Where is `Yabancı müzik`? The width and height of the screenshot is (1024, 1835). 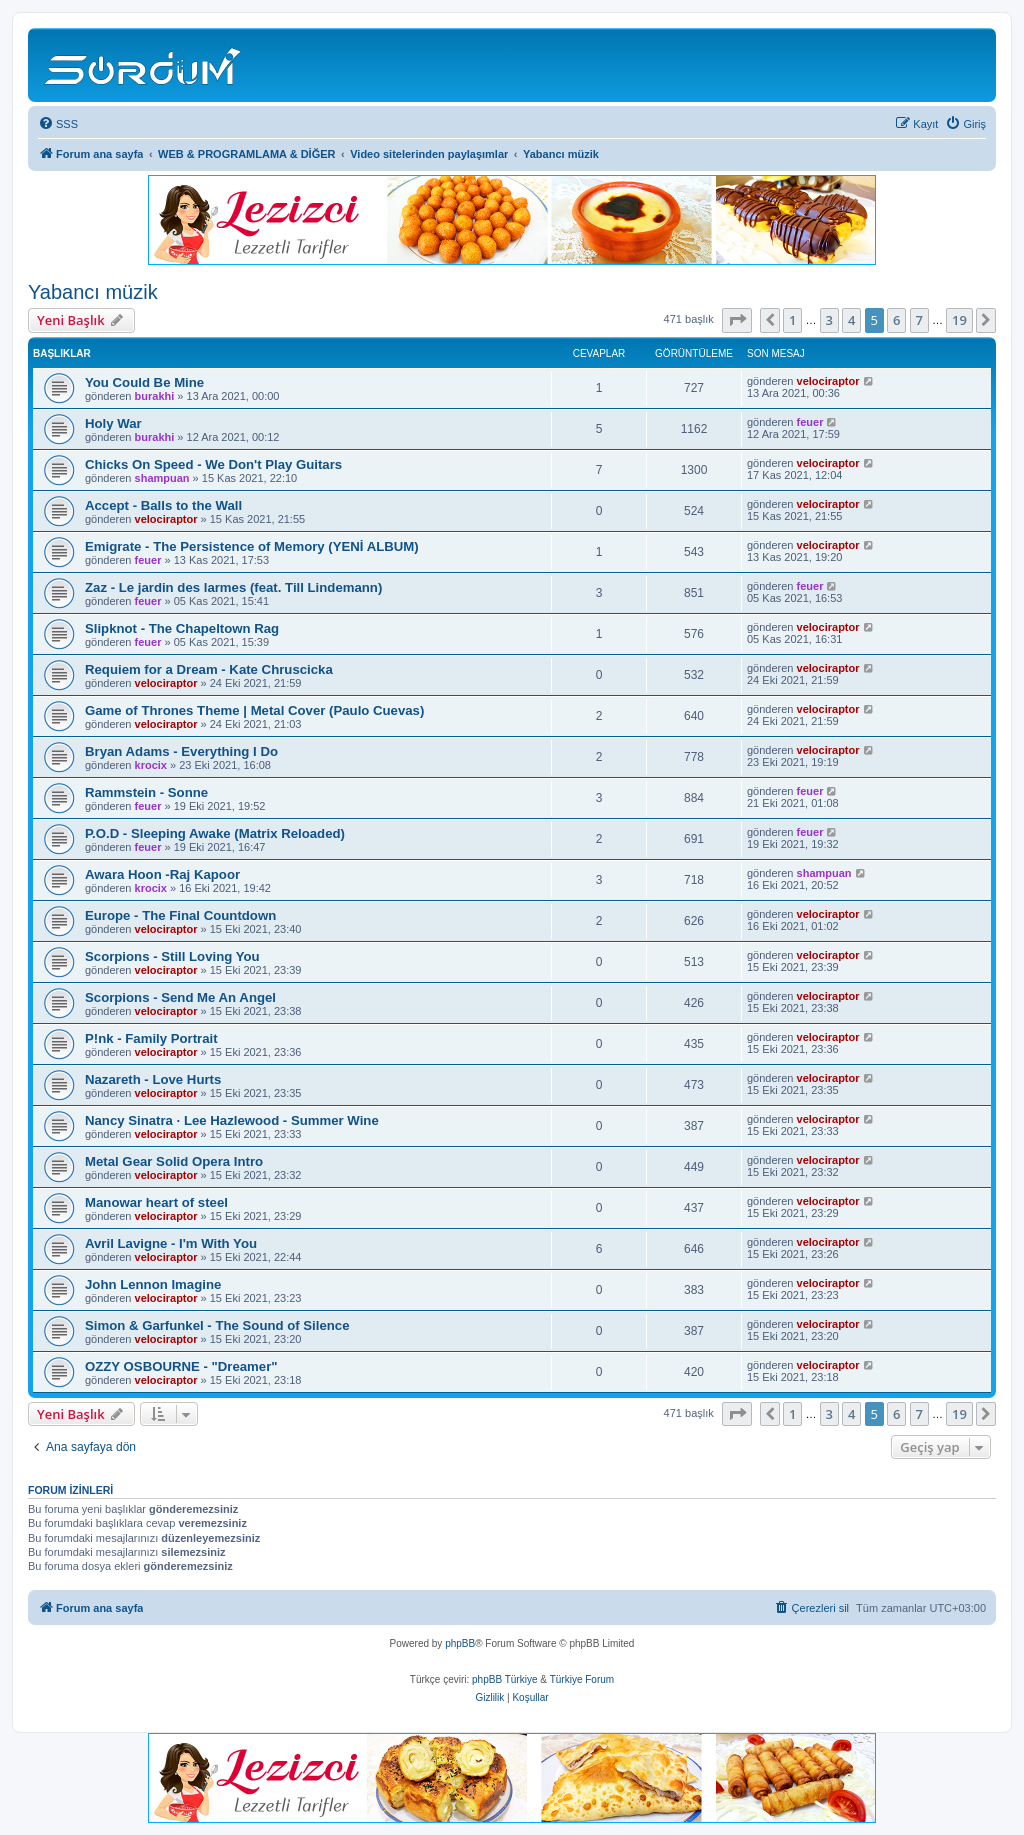 Yabancı müzik is located at coordinates (93, 292).